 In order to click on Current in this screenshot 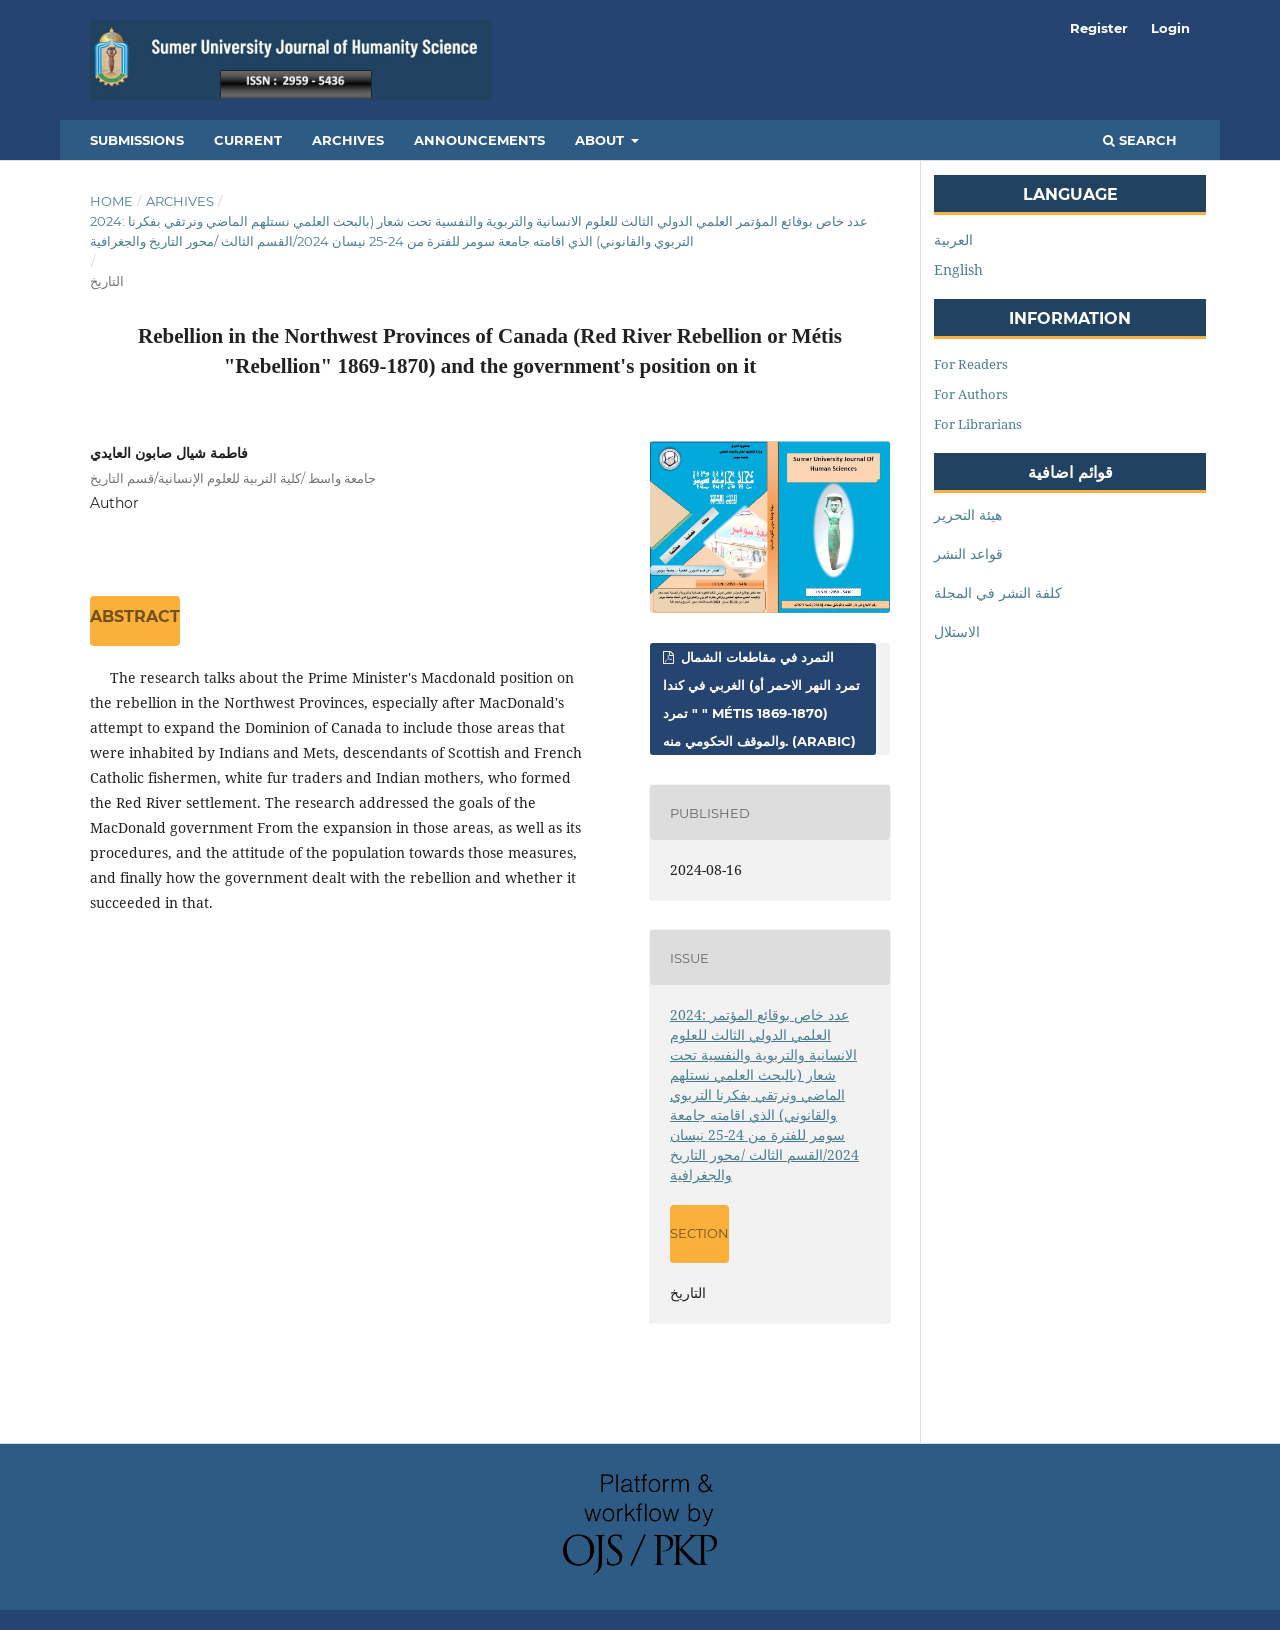, I will do `click(248, 140)`.